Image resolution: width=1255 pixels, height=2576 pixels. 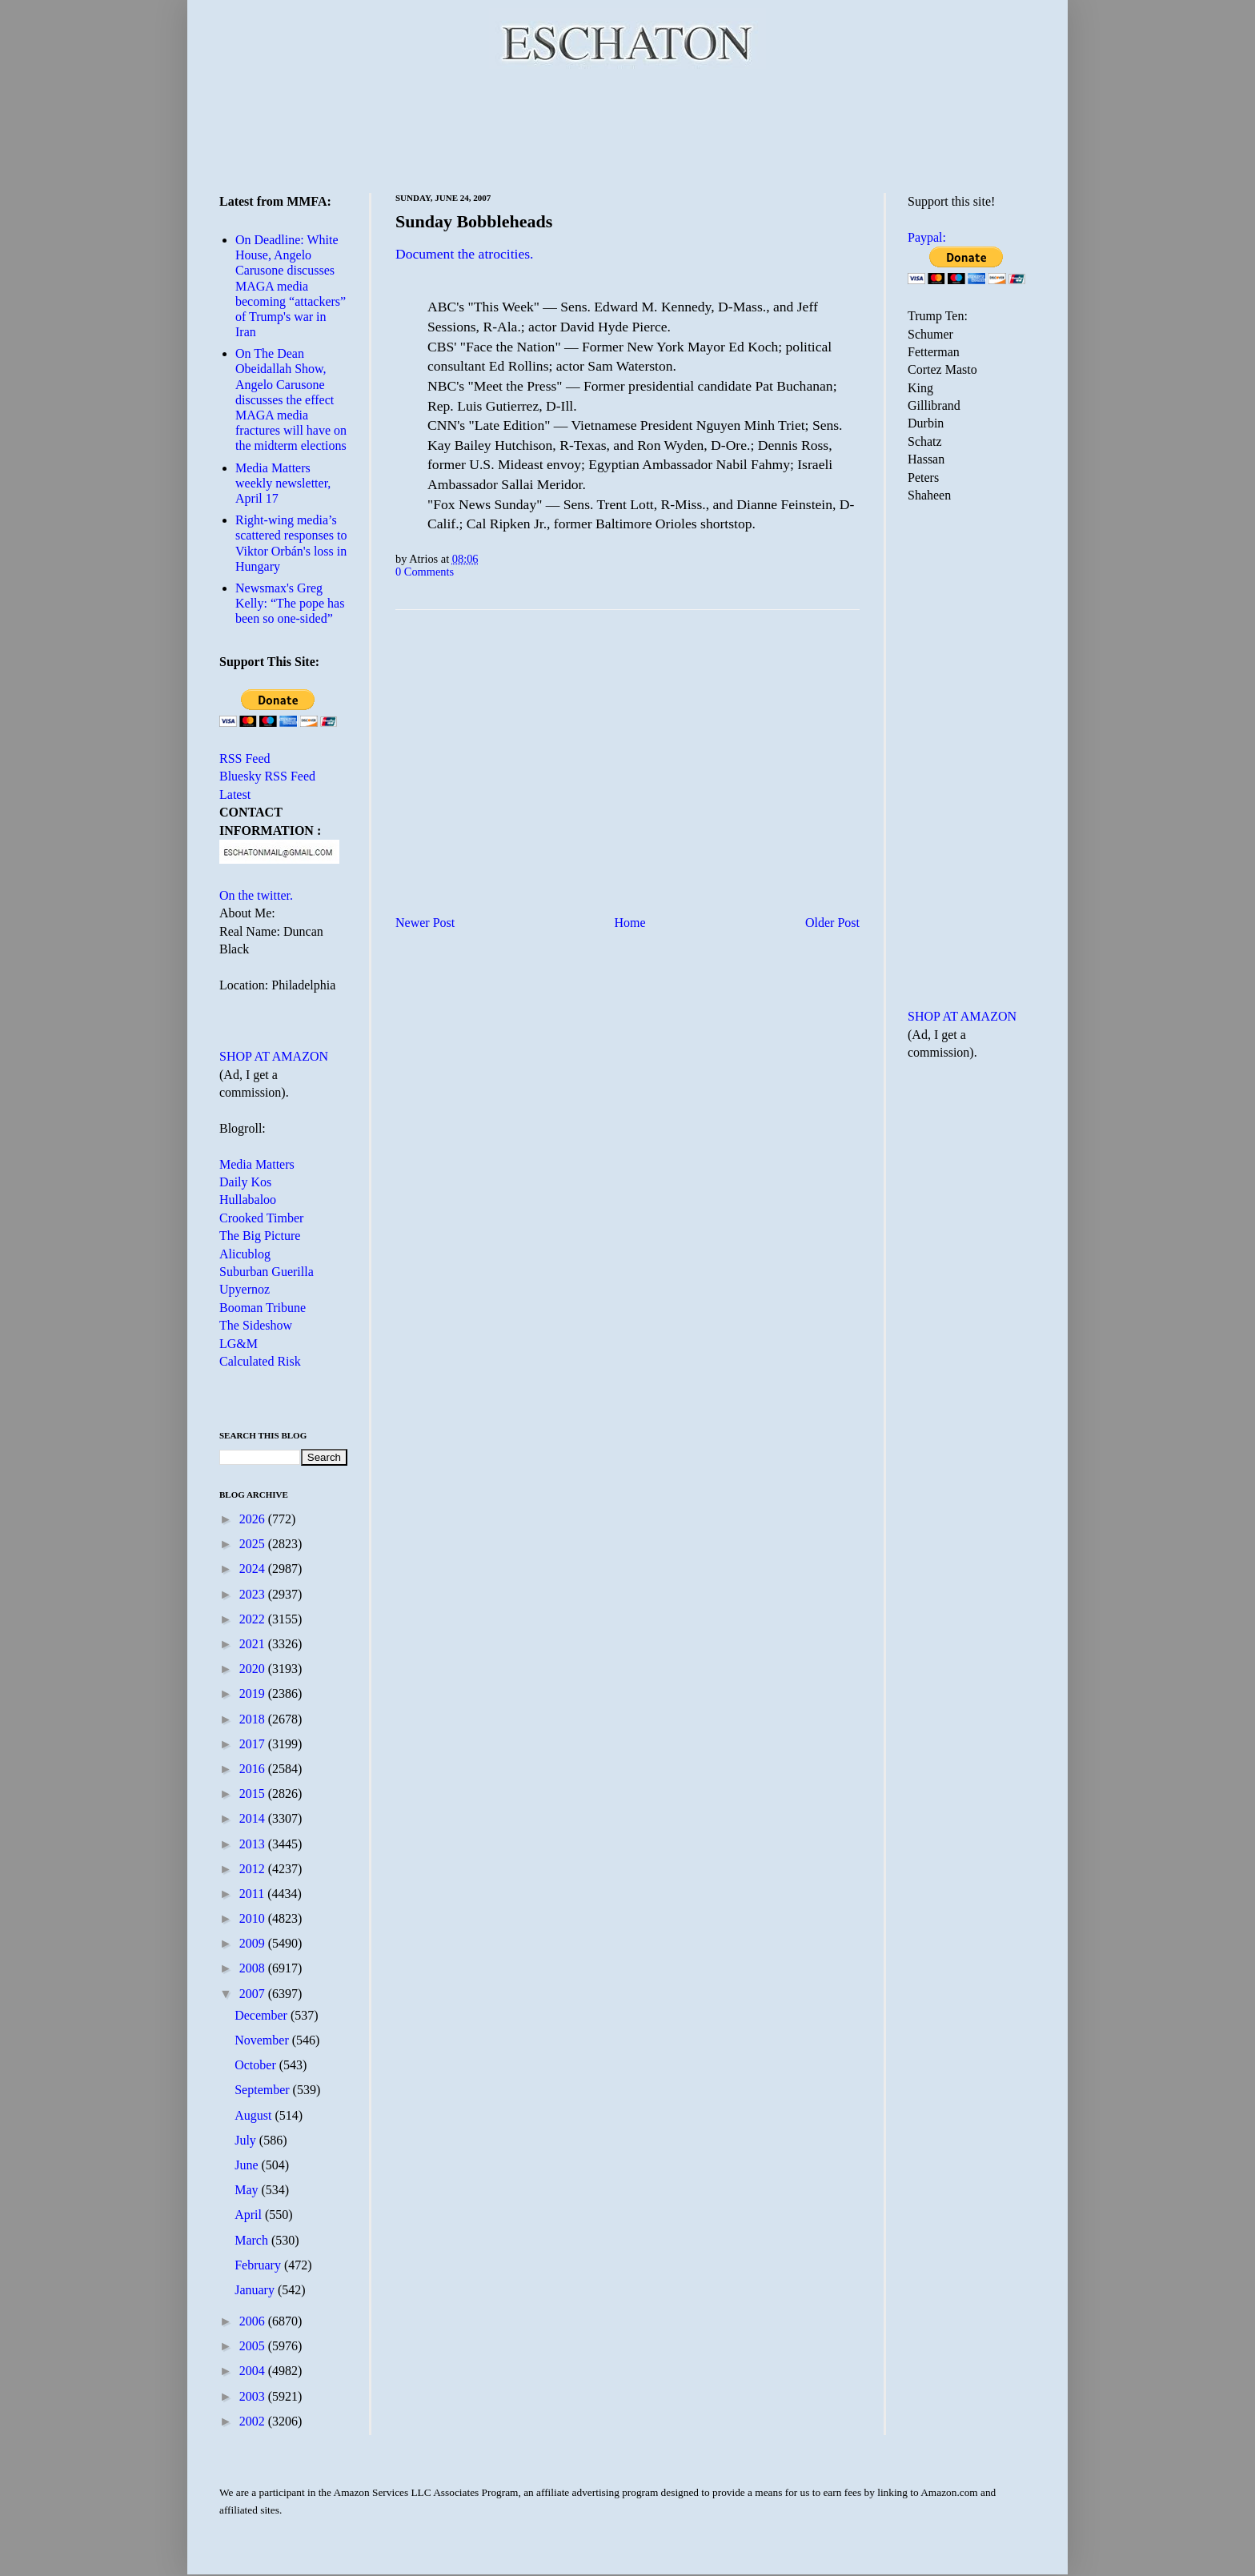 What do you see at coordinates (425, 922) in the screenshot?
I see `Newer Post` at bounding box center [425, 922].